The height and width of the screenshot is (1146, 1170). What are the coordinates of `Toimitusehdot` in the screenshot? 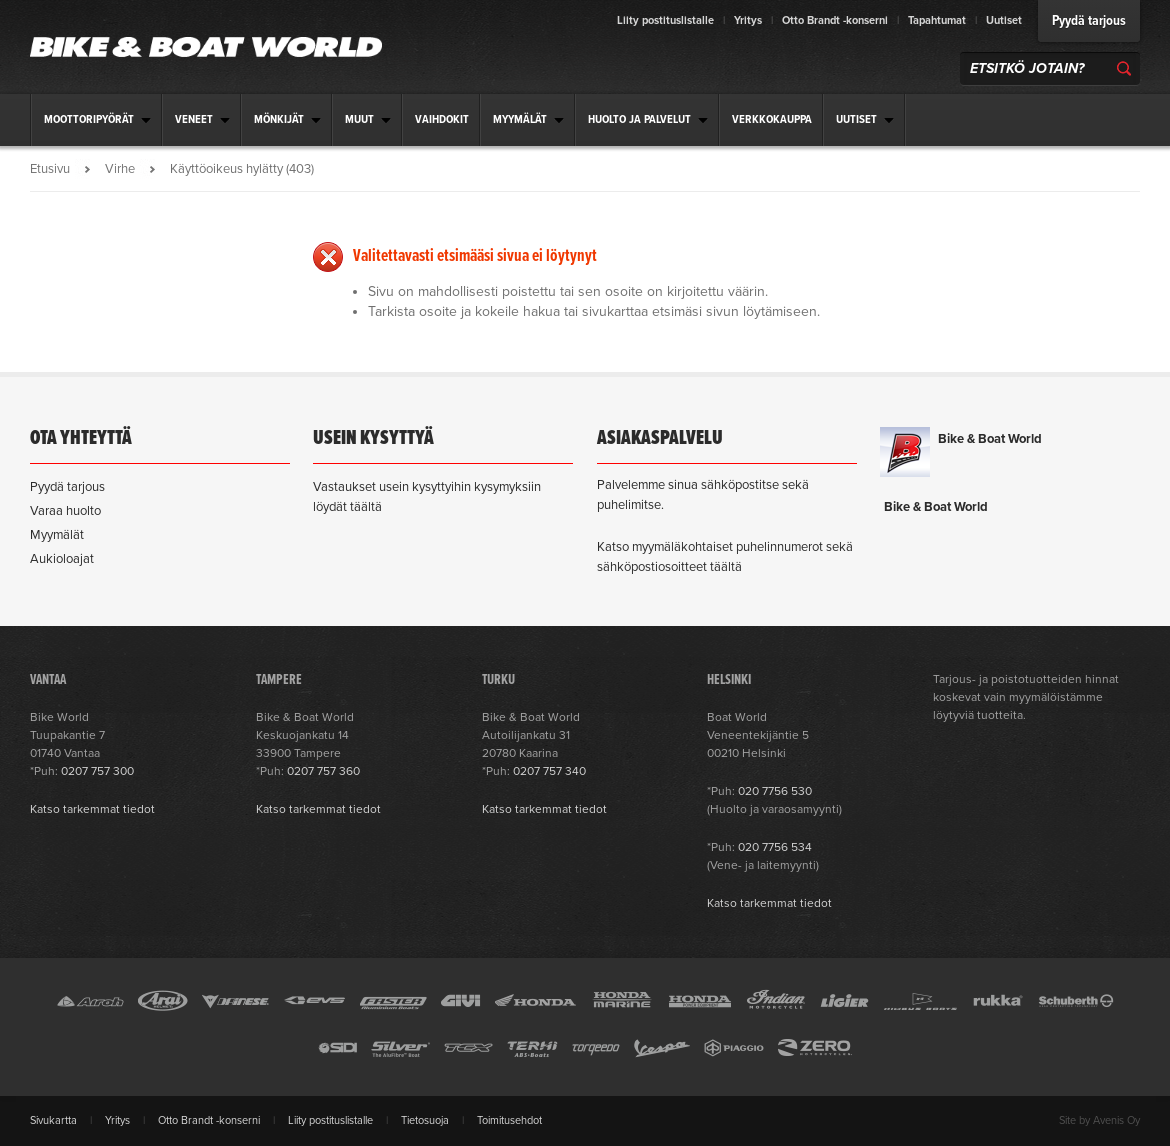 It's located at (509, 1120).